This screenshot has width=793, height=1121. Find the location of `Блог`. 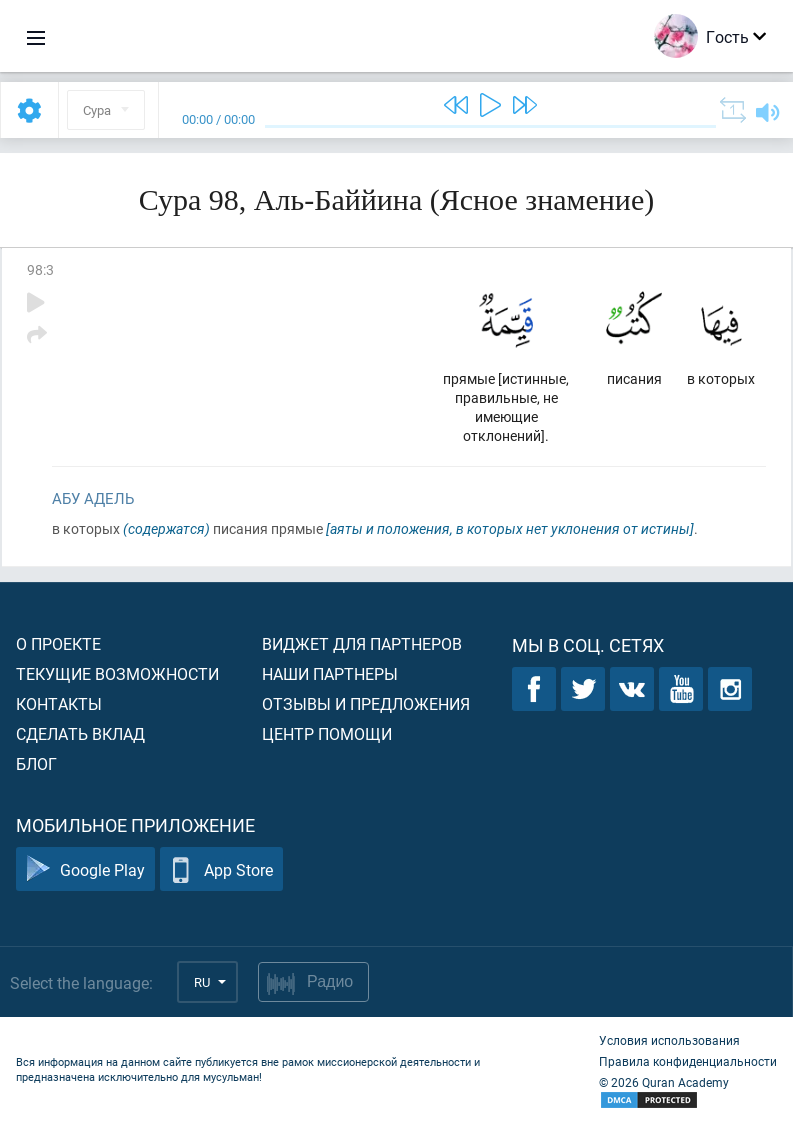

Блог is located at coordinates (36, 763).